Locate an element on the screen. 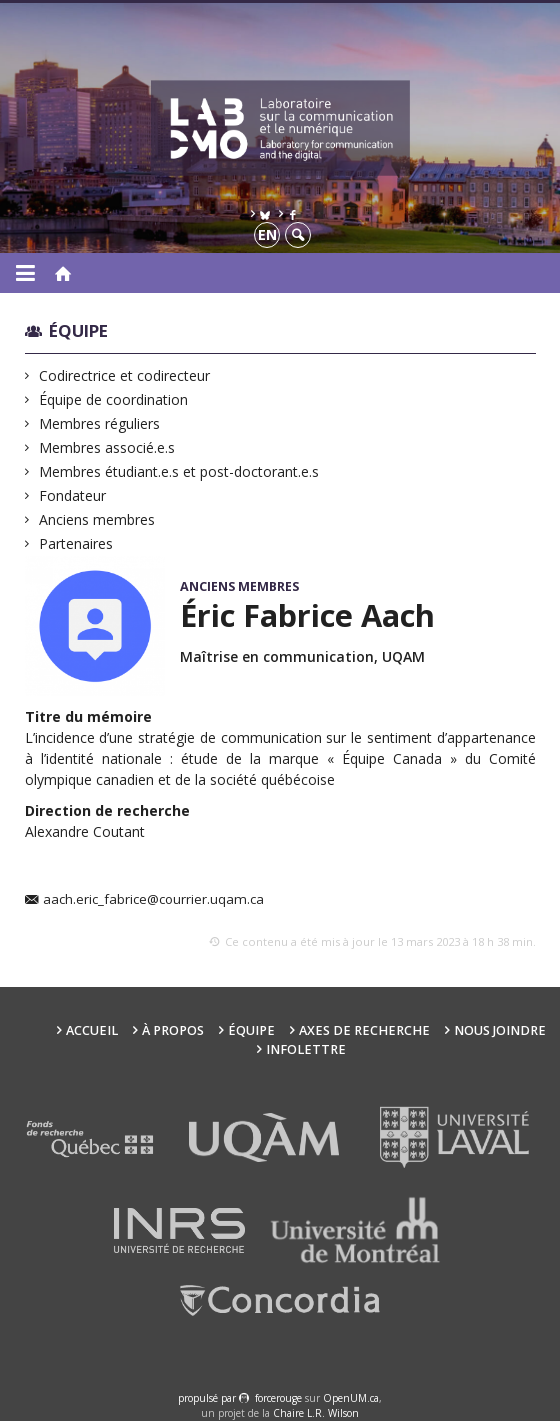 The height and width of the screenshot is (1421, 560). Équipe is located at coordinates (78, 330).